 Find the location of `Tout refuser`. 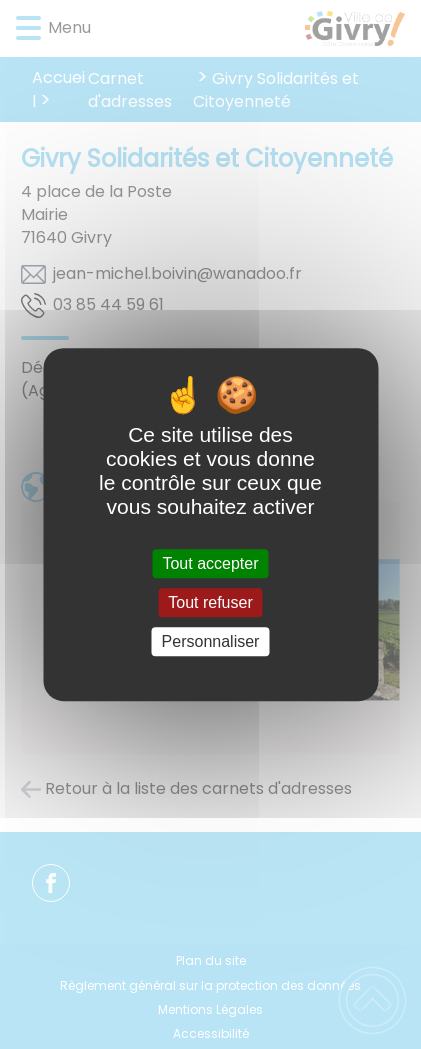

Tout refuser is located at coordinates (210, 602).